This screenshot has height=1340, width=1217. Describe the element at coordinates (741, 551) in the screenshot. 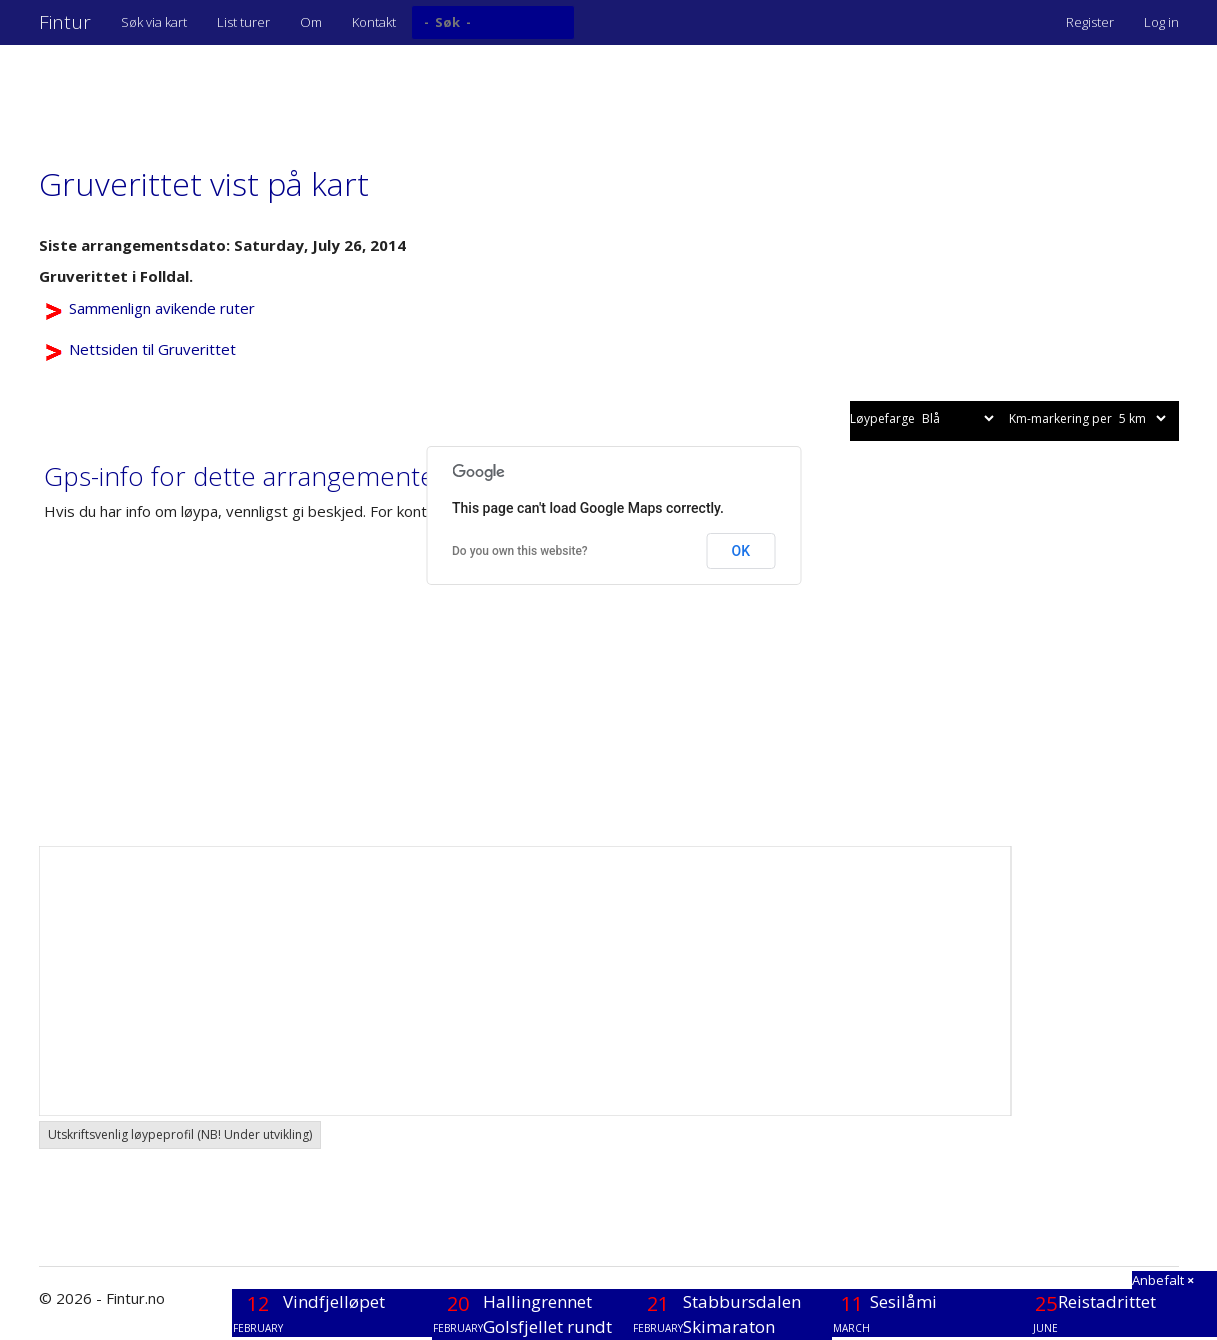

I see `OK` at that location.